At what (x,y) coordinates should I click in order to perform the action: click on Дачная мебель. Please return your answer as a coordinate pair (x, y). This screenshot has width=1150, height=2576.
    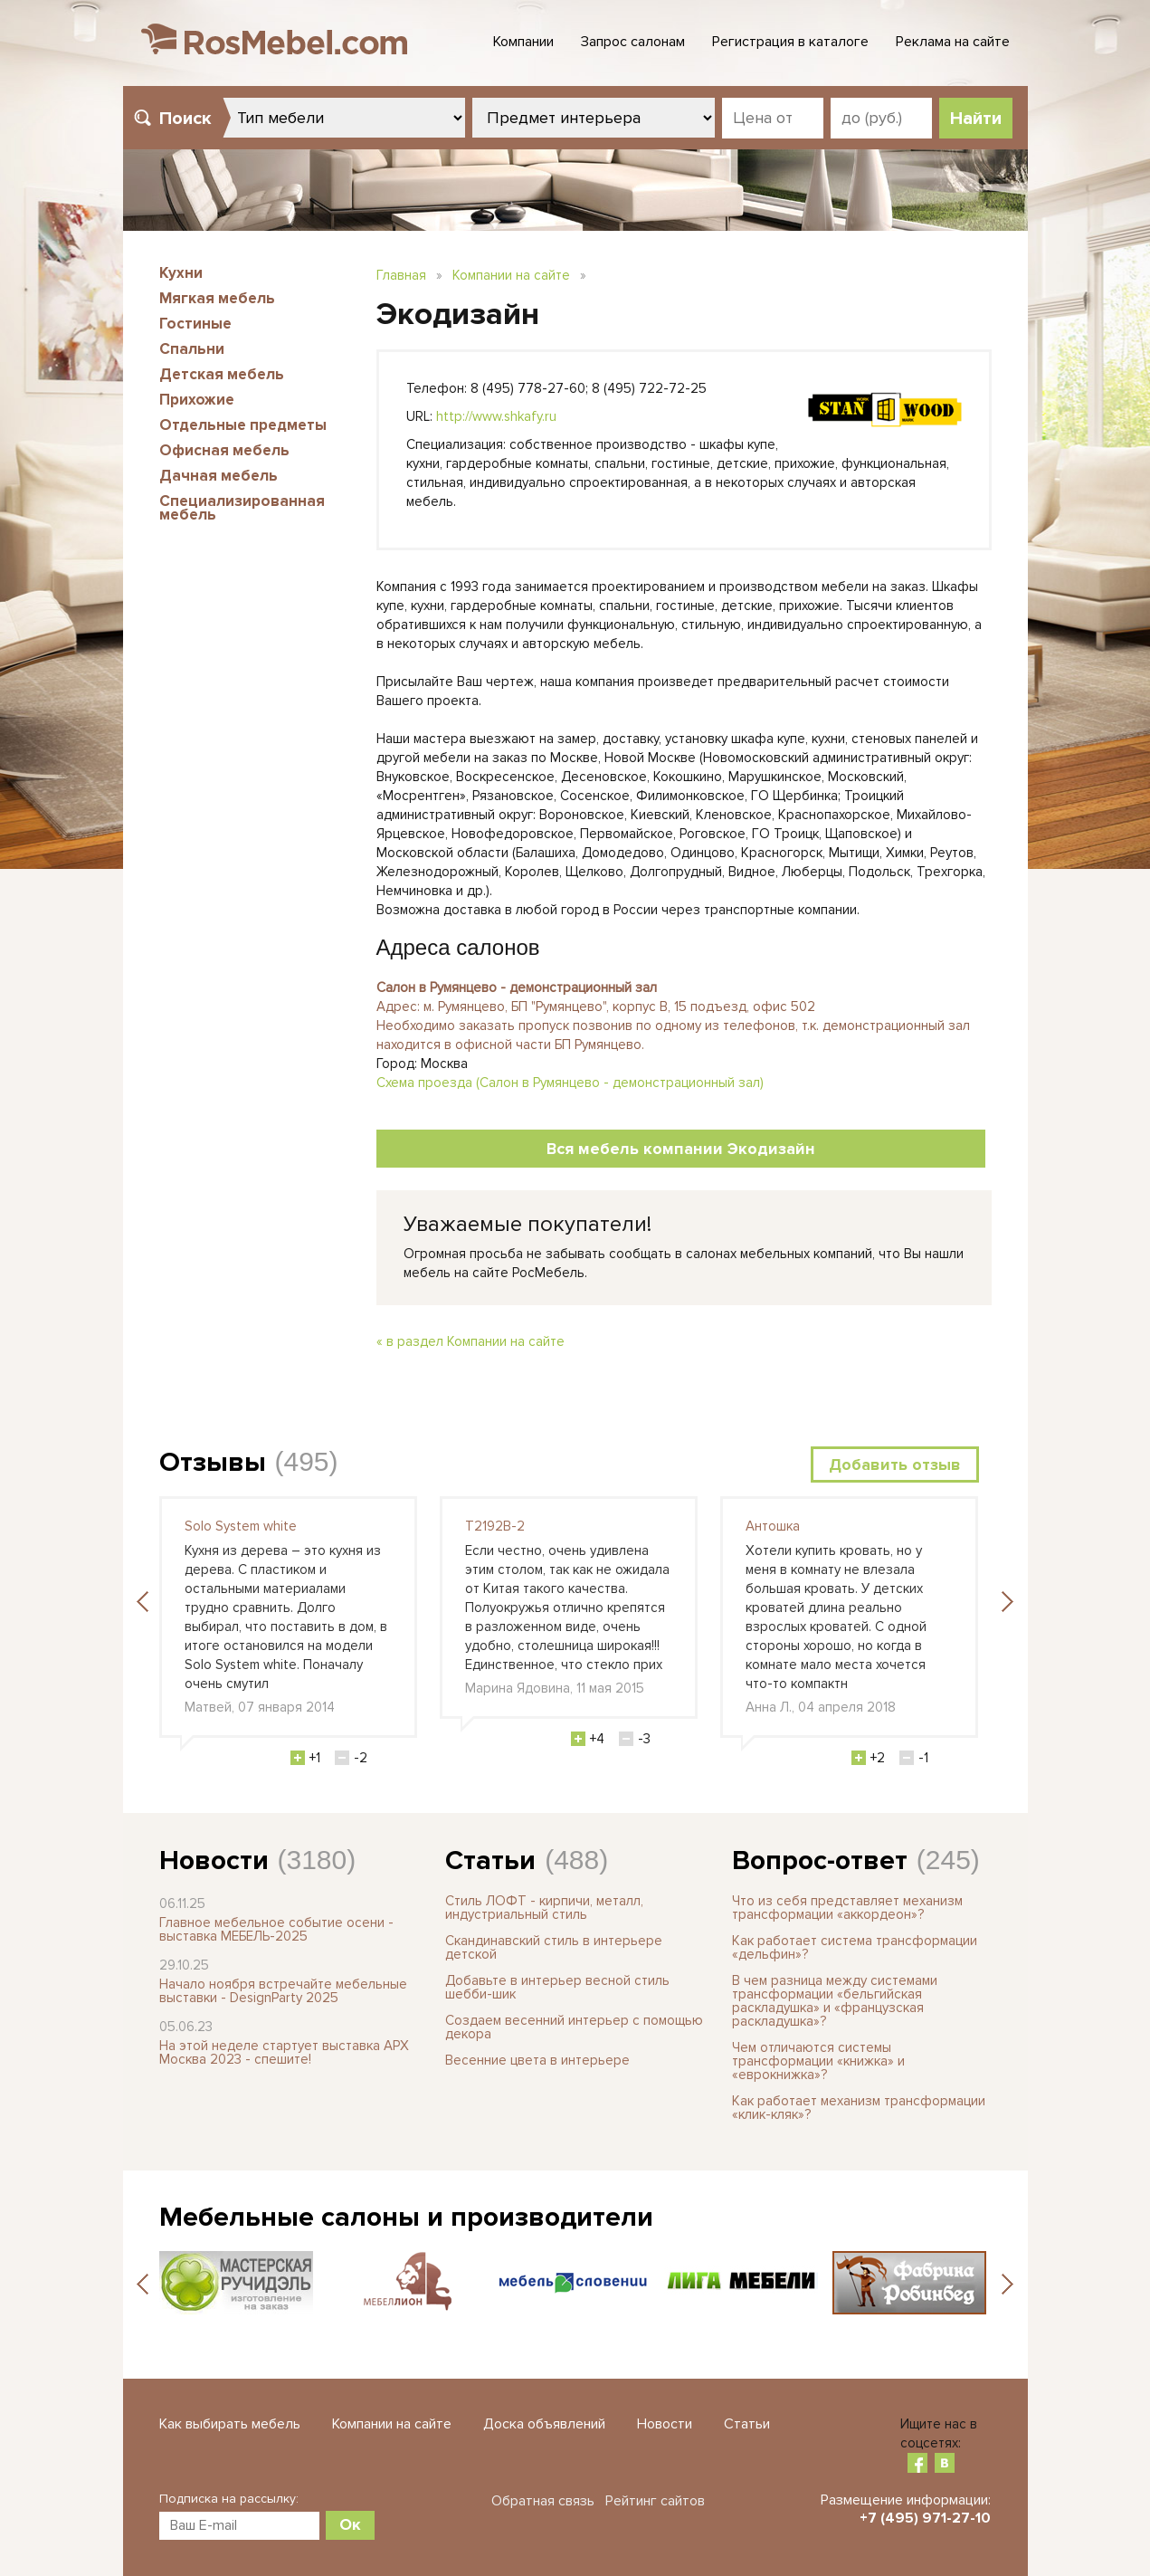
    Looking at the image, I should click on (218, 475).